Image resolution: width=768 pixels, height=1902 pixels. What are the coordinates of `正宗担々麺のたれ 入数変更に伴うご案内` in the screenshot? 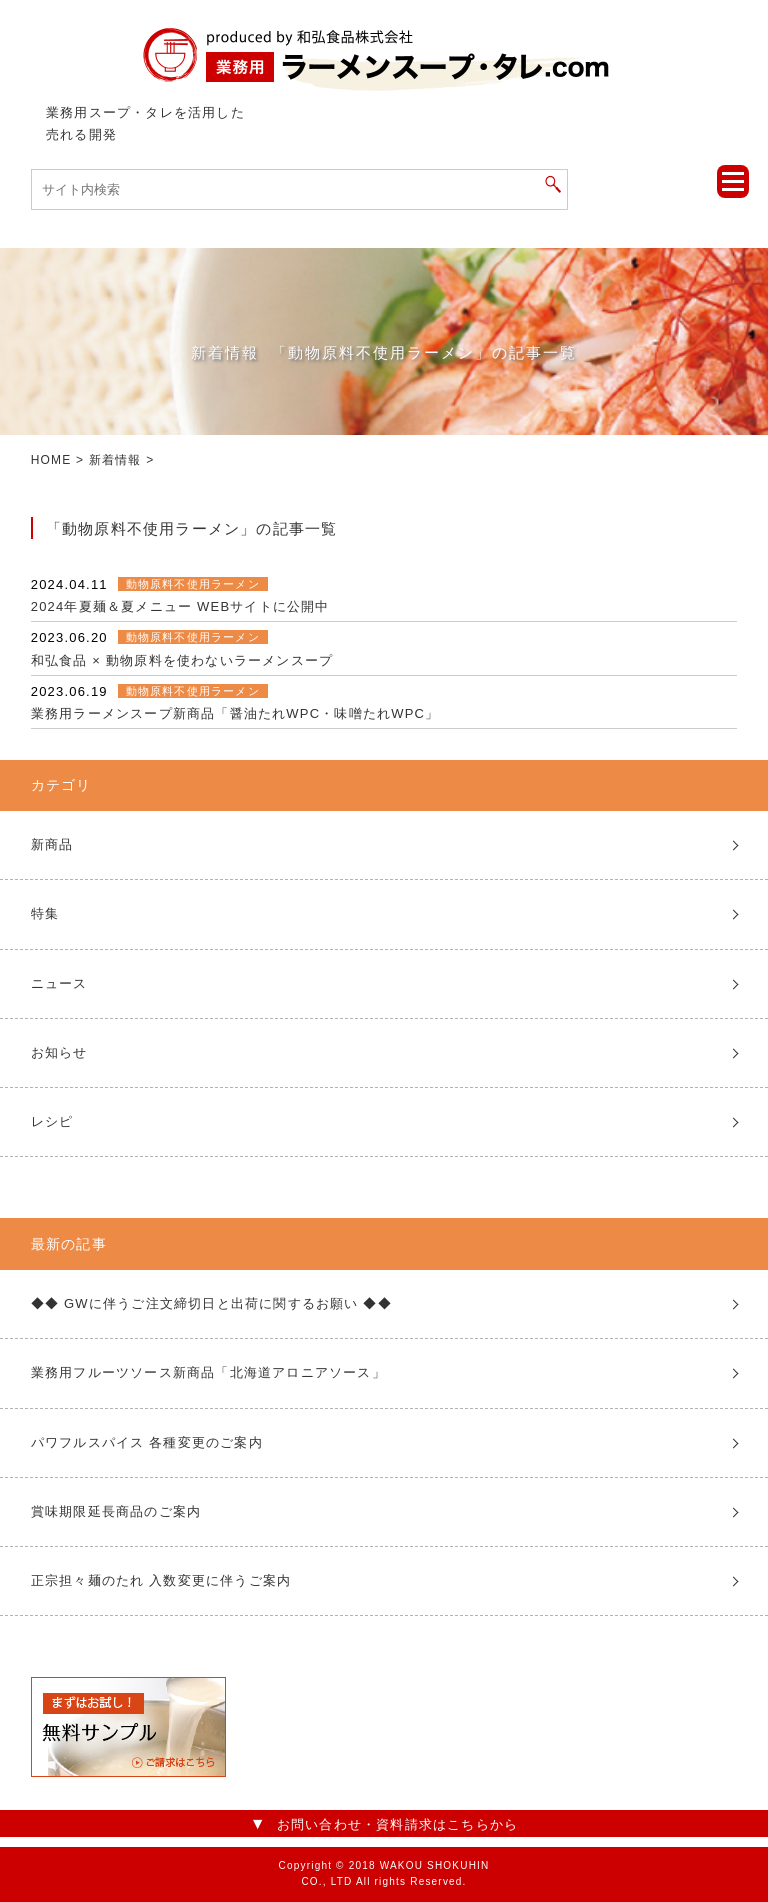 It's located at (161, 1580).